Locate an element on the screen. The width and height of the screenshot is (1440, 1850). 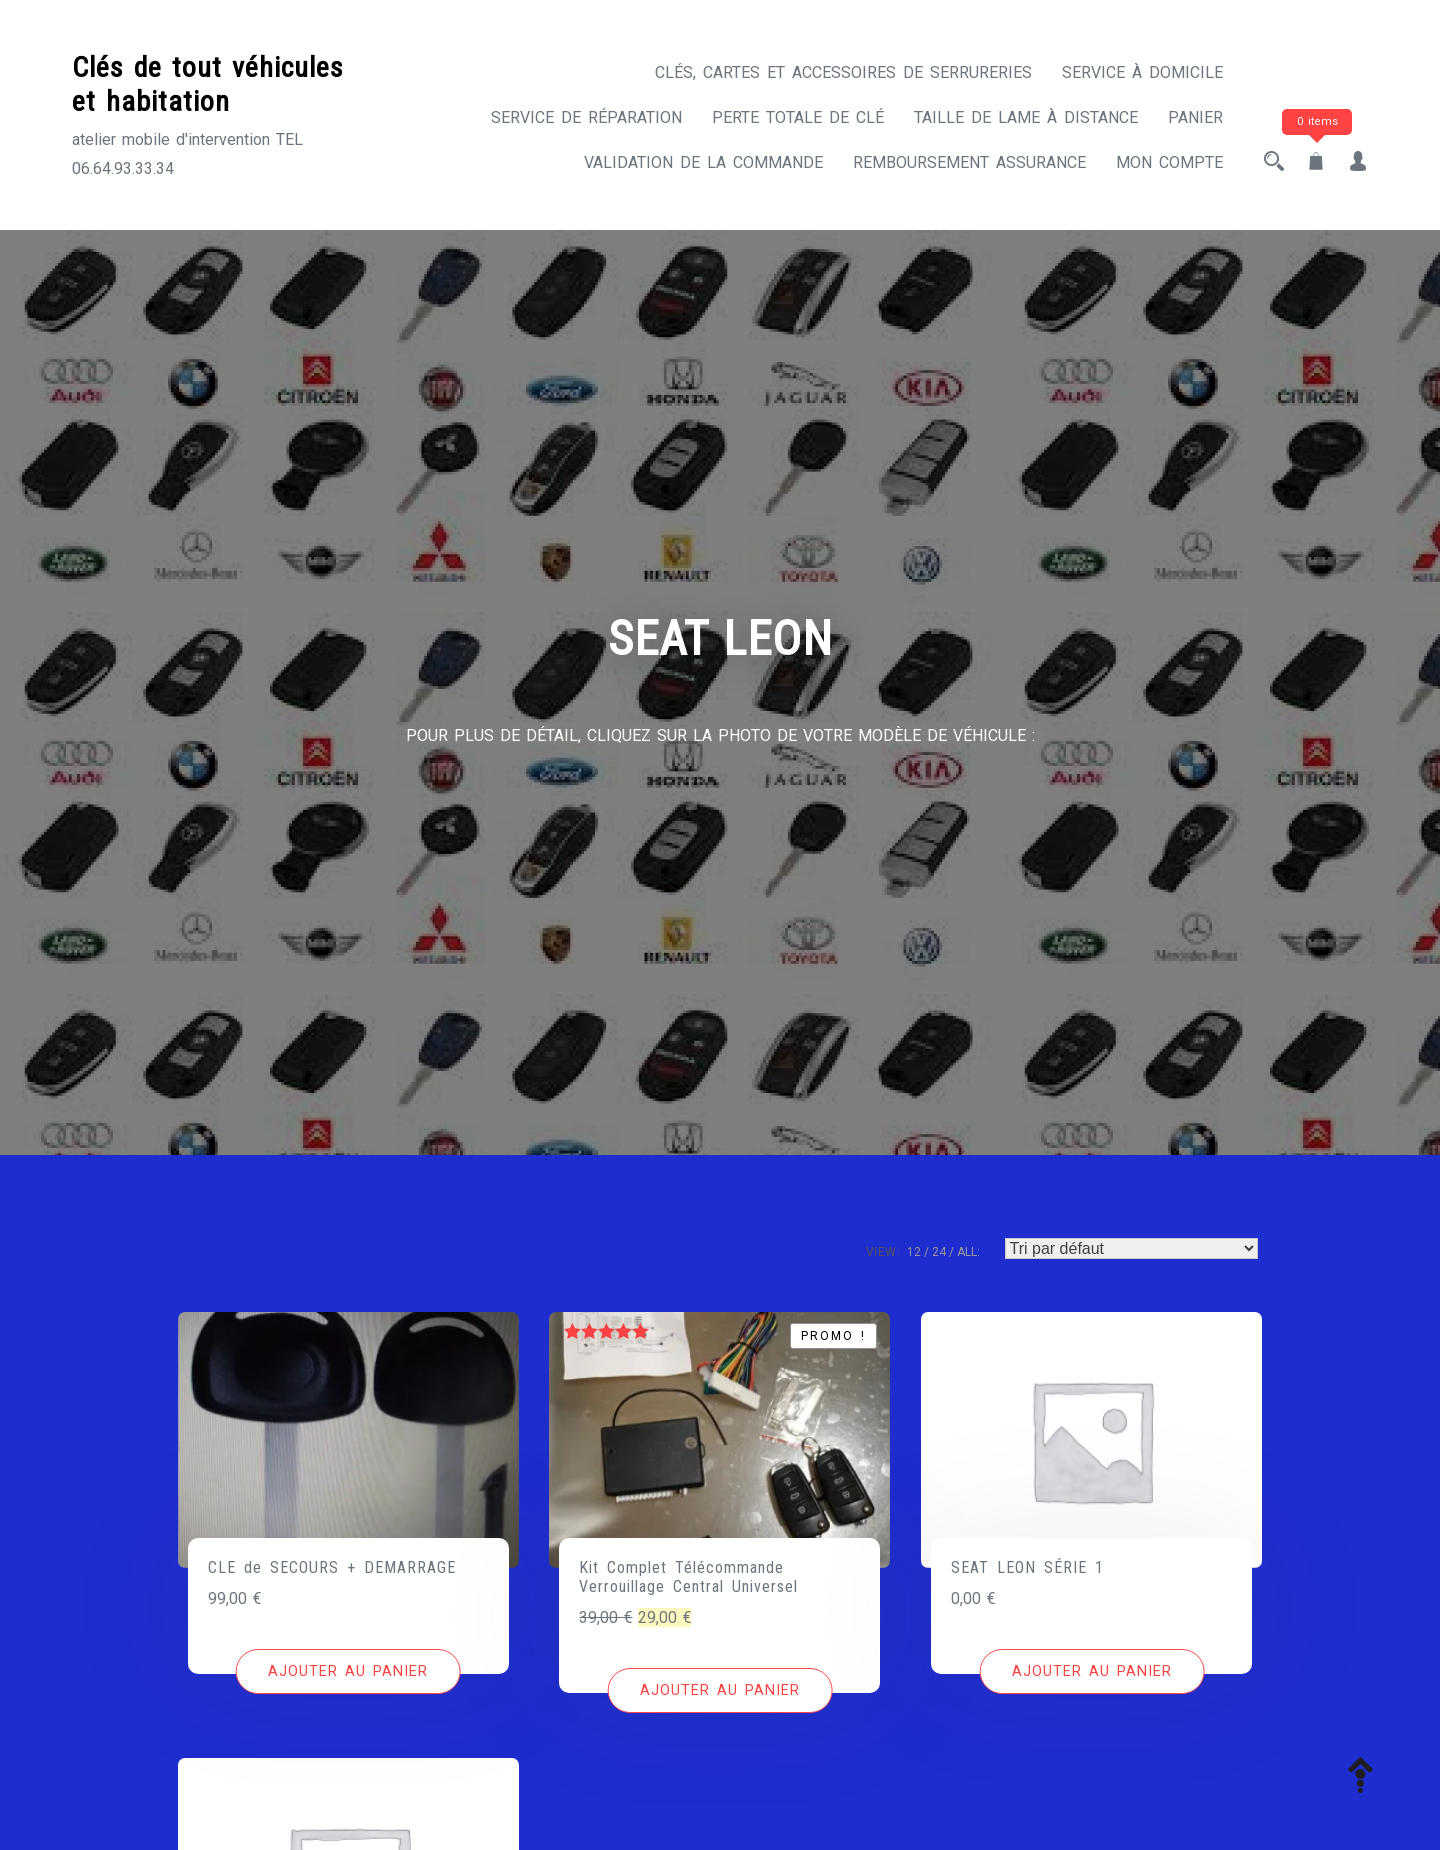
Panier is located at coordinates (1195, 117).